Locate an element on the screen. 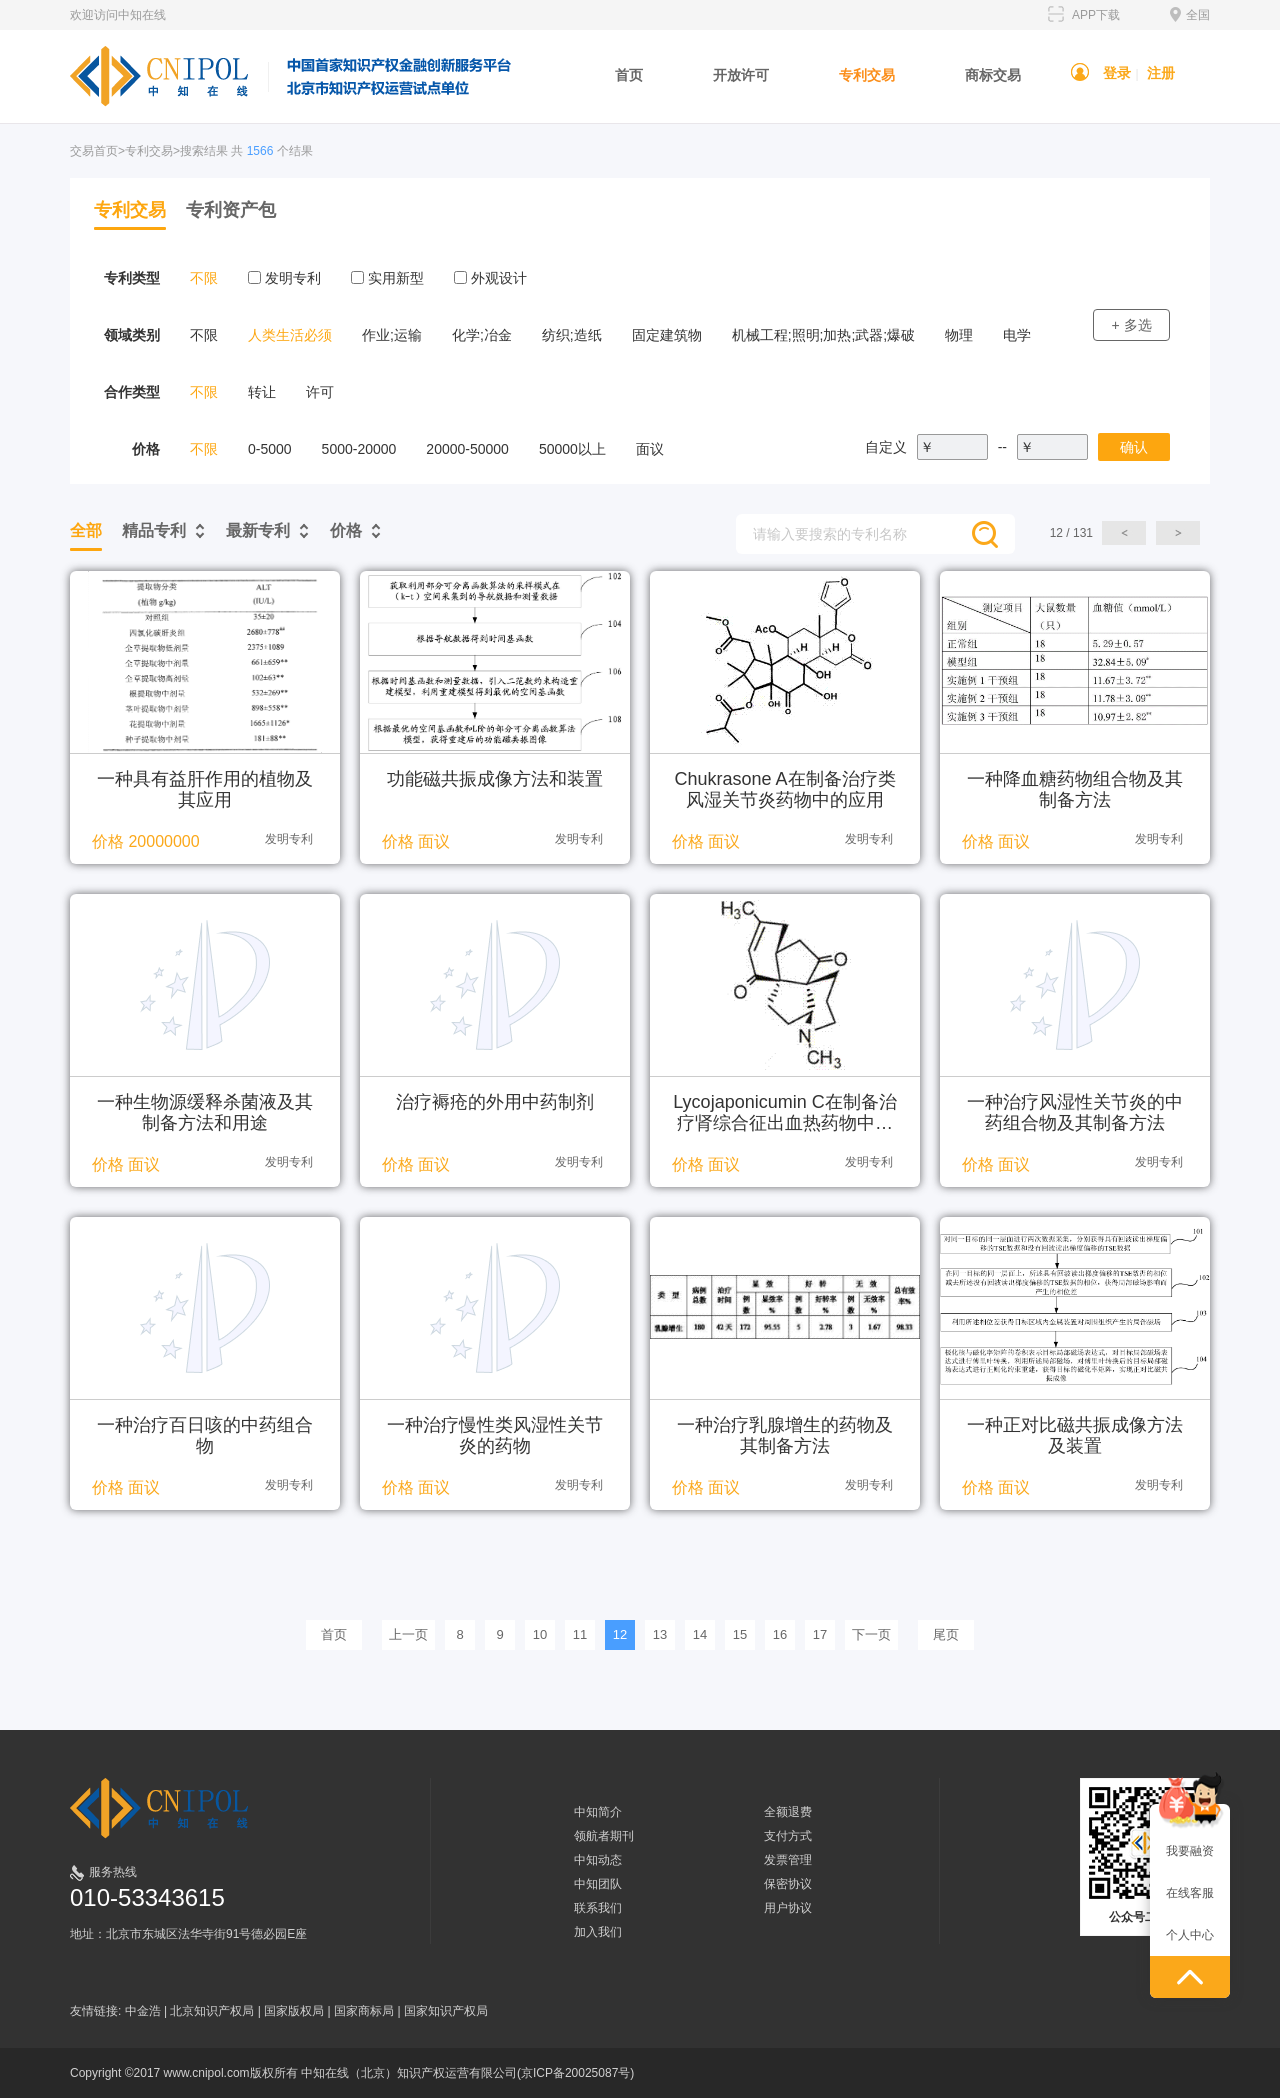 Image resolution: width=1280 pixels, height=2098 pixels. 全额退费 is located at coordinates (788, 1812).